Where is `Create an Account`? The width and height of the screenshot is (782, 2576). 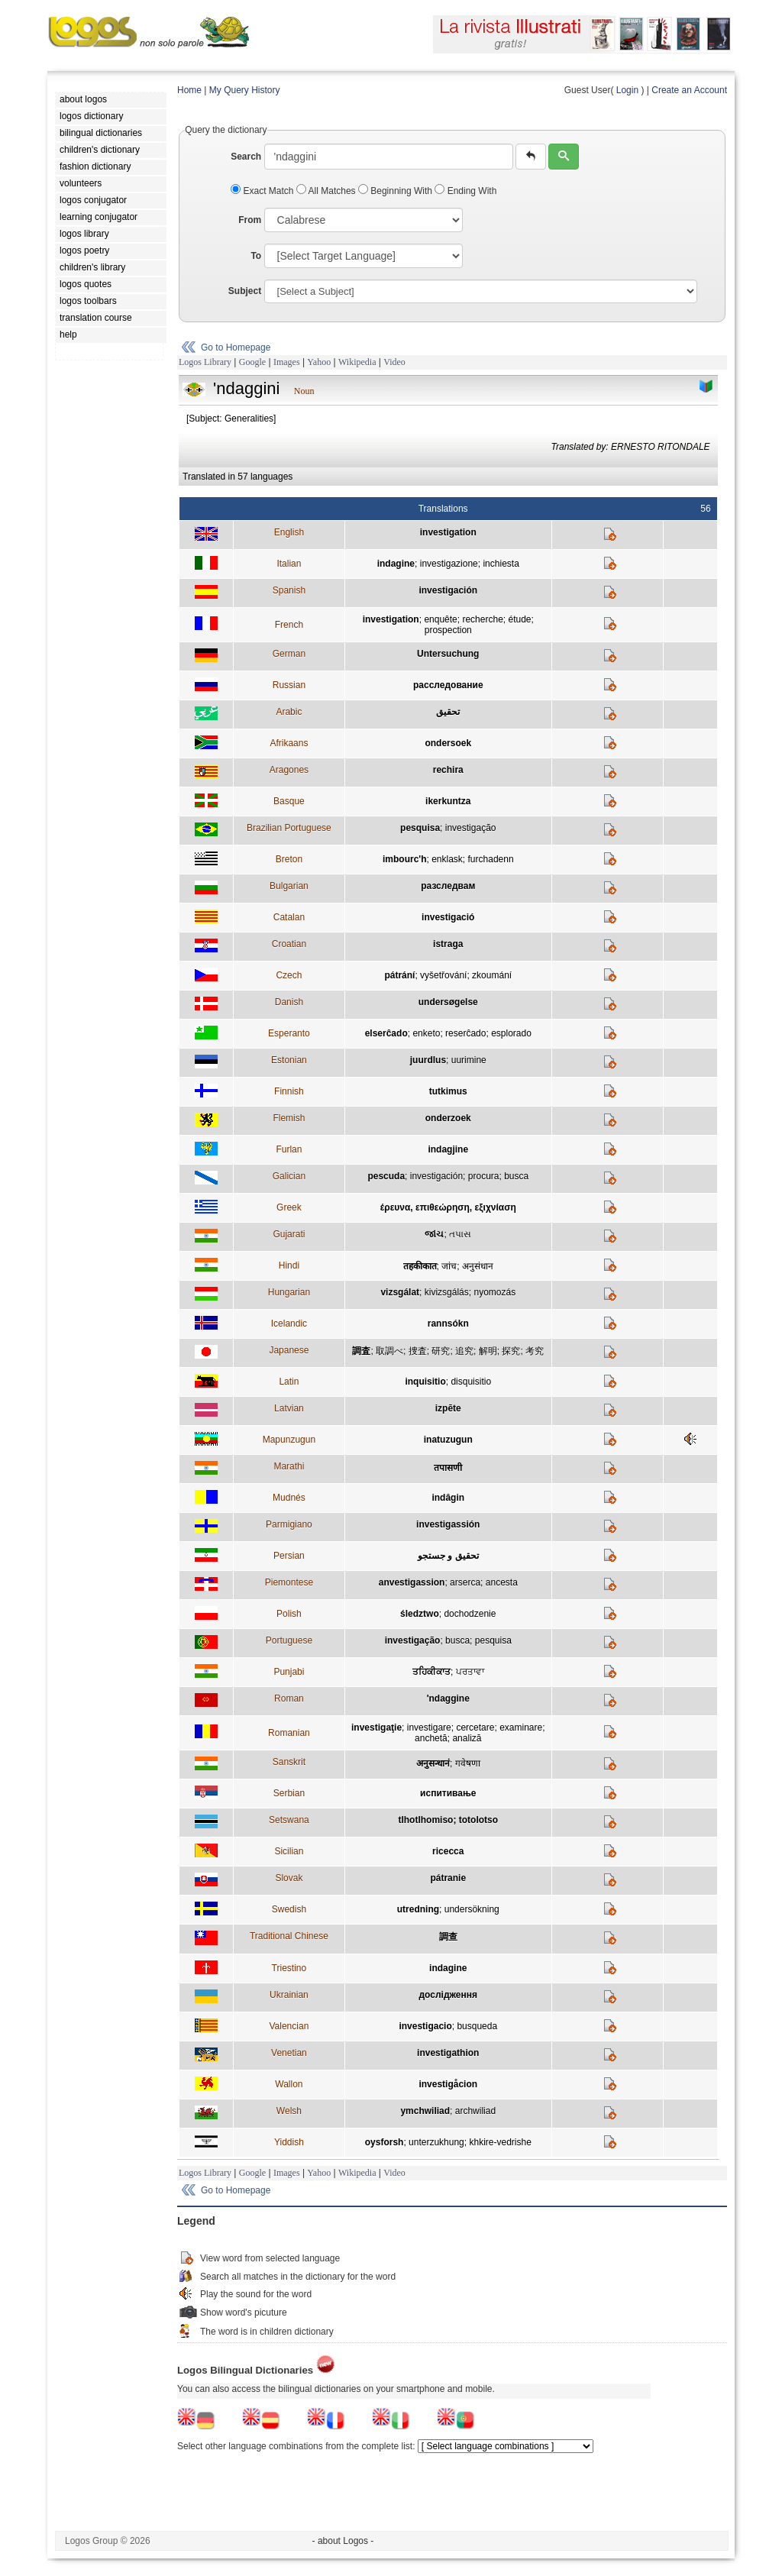
Create an Account is located at coordinates (689, 90).